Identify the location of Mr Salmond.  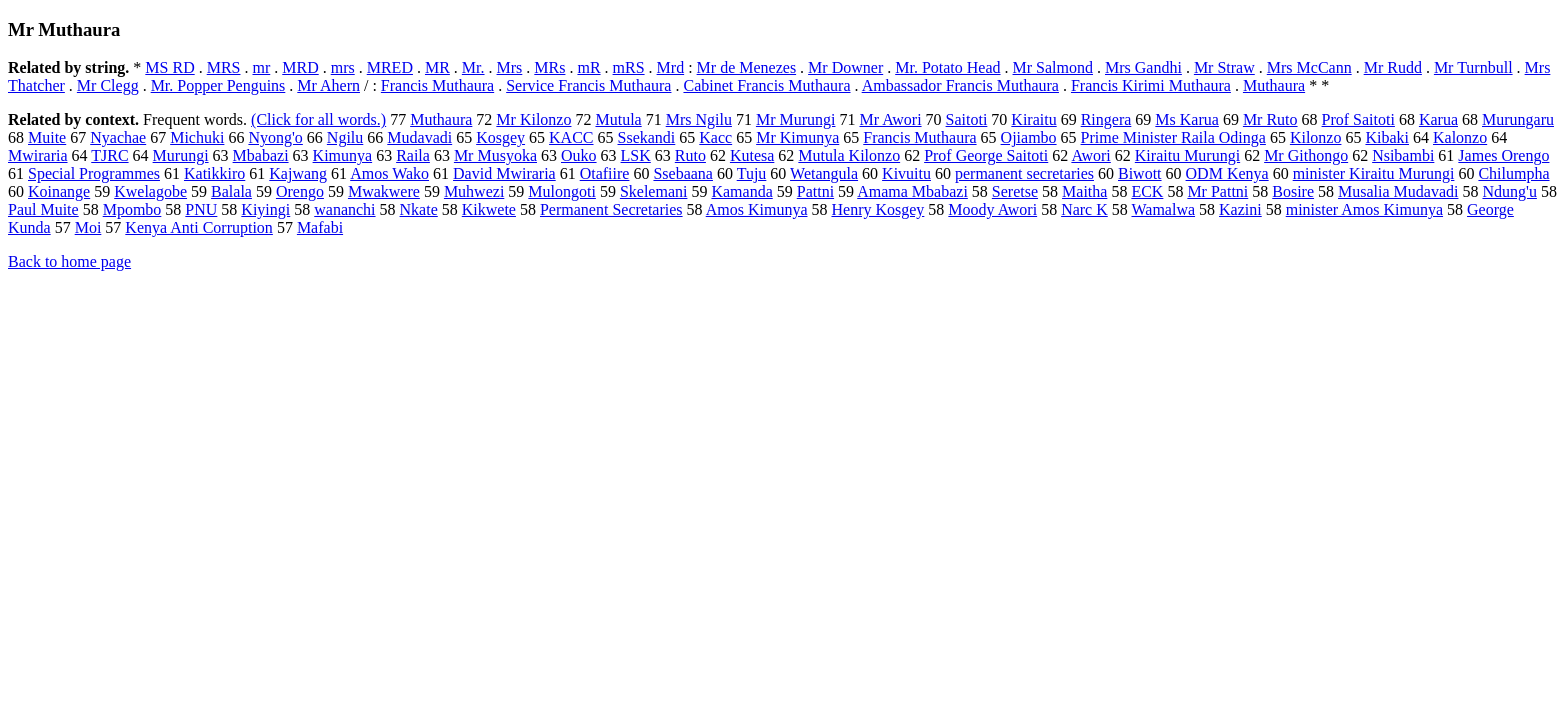
(1053, 67).